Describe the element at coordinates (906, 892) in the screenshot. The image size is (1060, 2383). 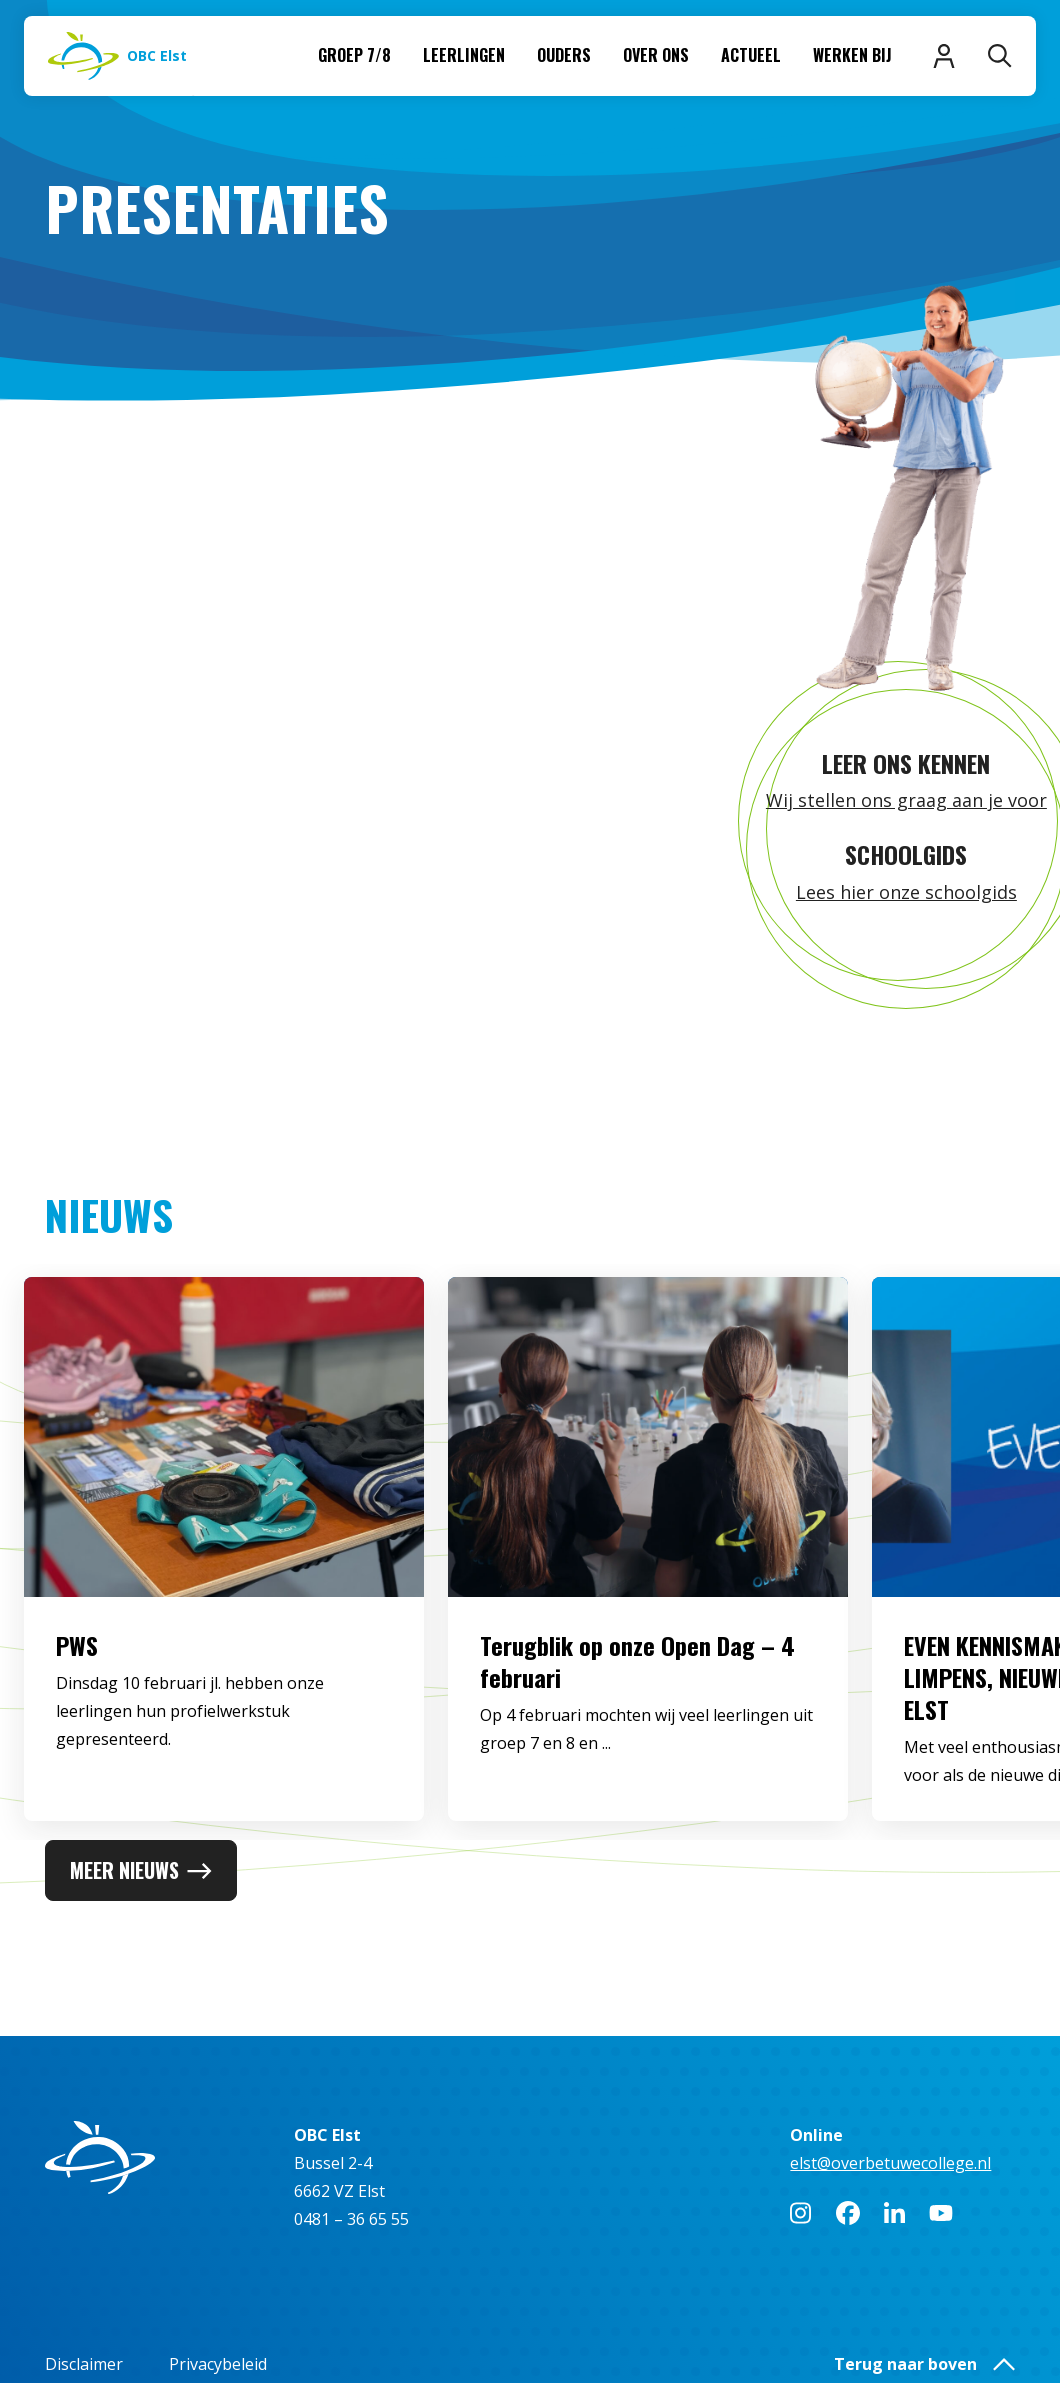
I see `Lees hier onze schoolgids` at that location.